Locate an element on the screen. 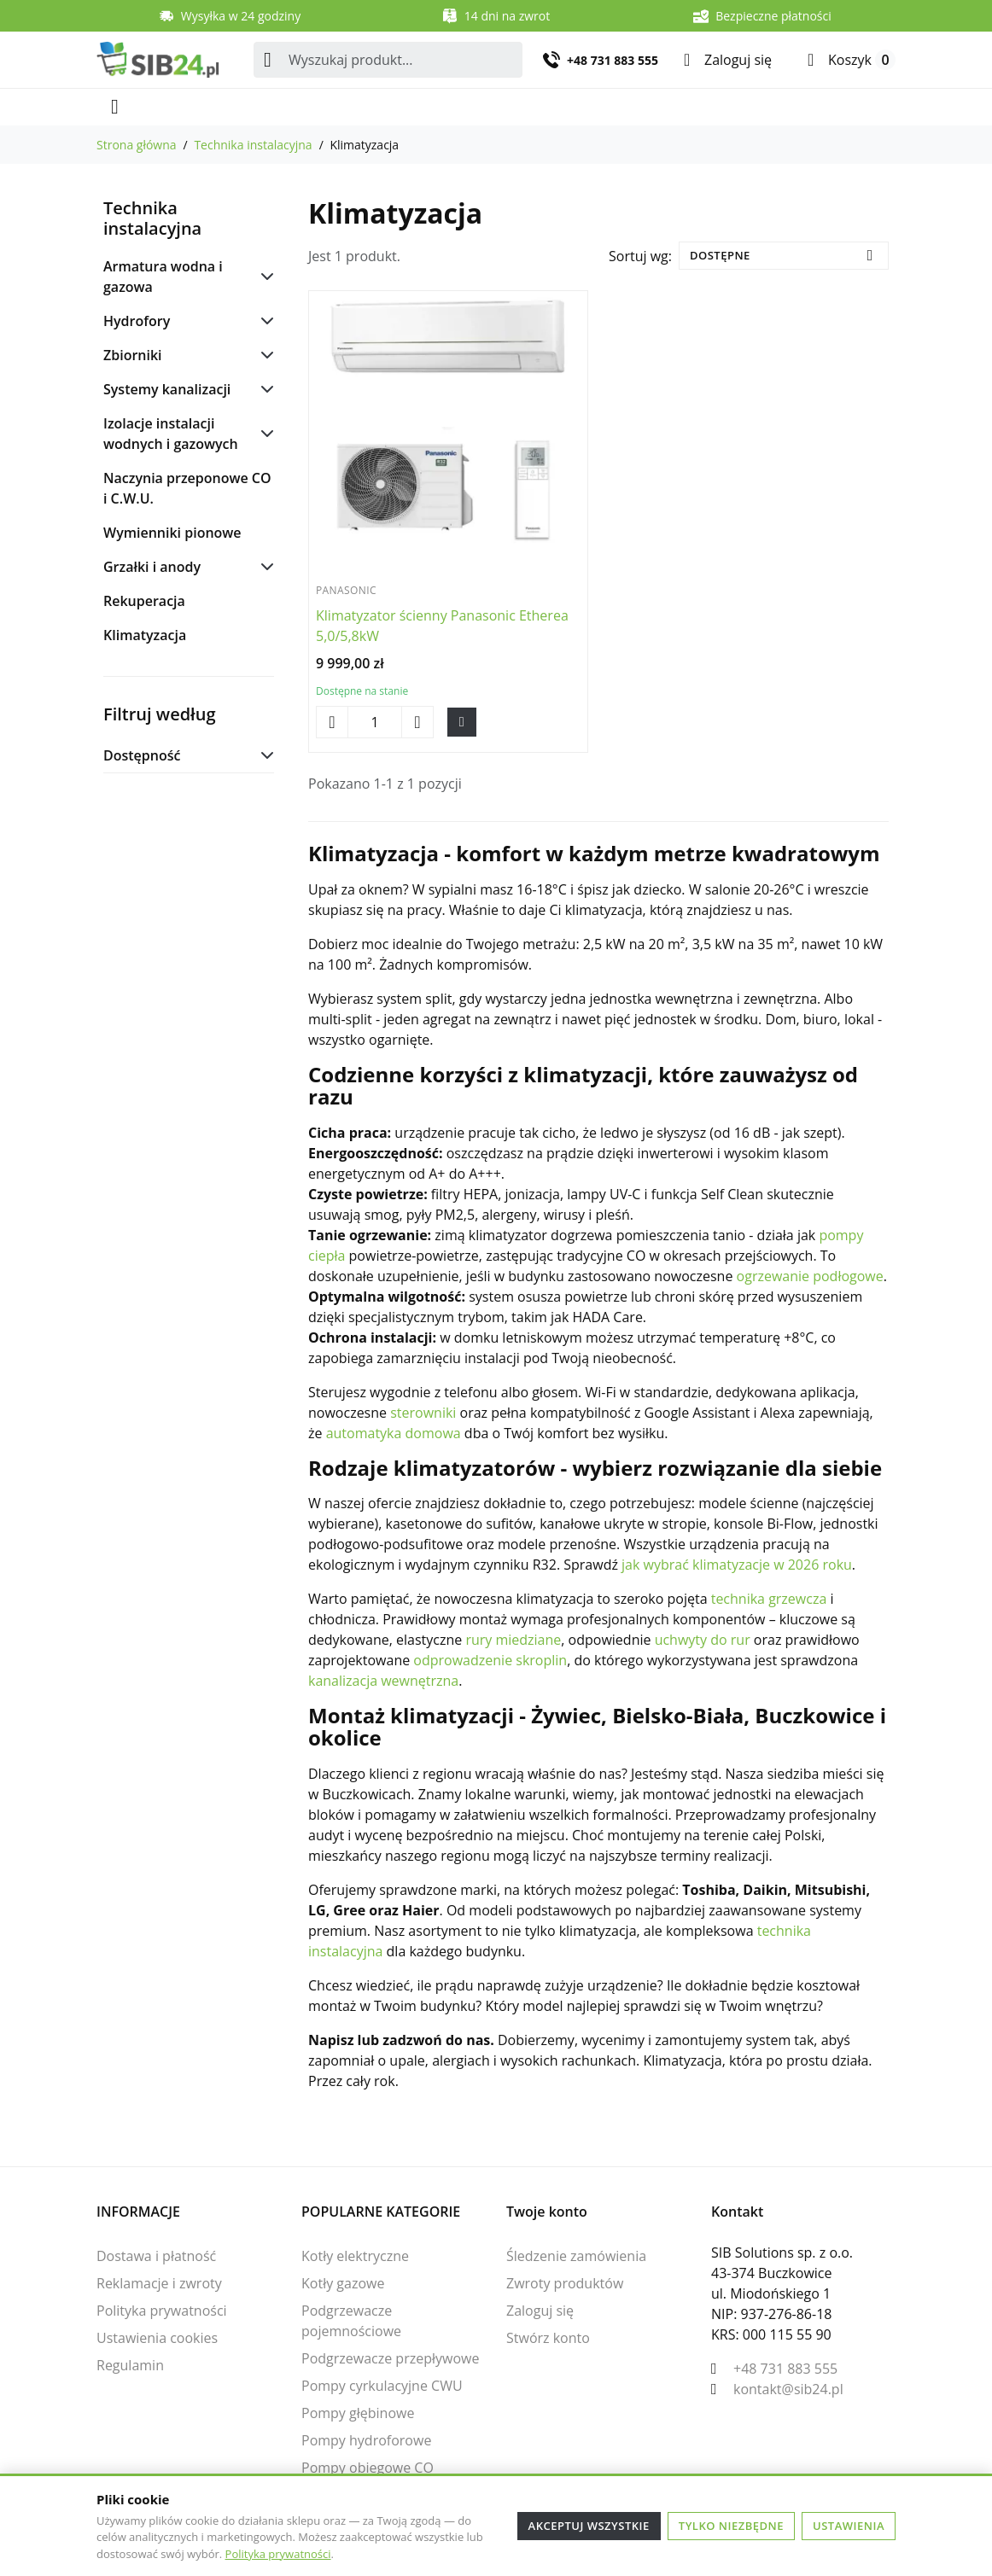 The height and width of the screenshot is (2576, 992). Pompy obiegowe CO is located at coordinates (367, 2467).